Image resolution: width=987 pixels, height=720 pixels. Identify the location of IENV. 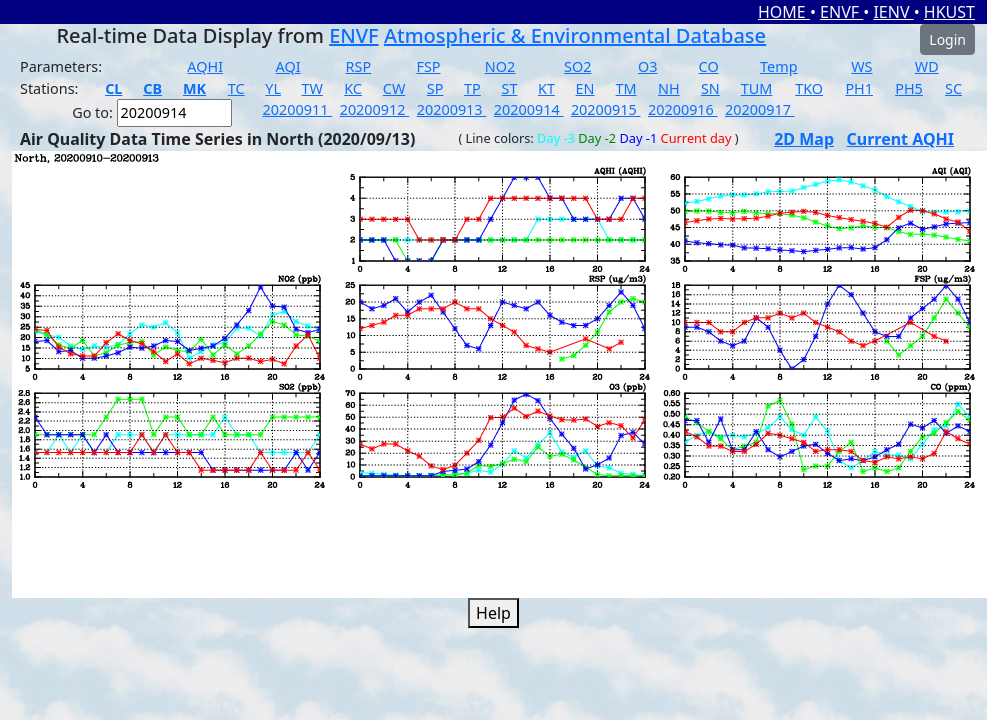
(893, 12).